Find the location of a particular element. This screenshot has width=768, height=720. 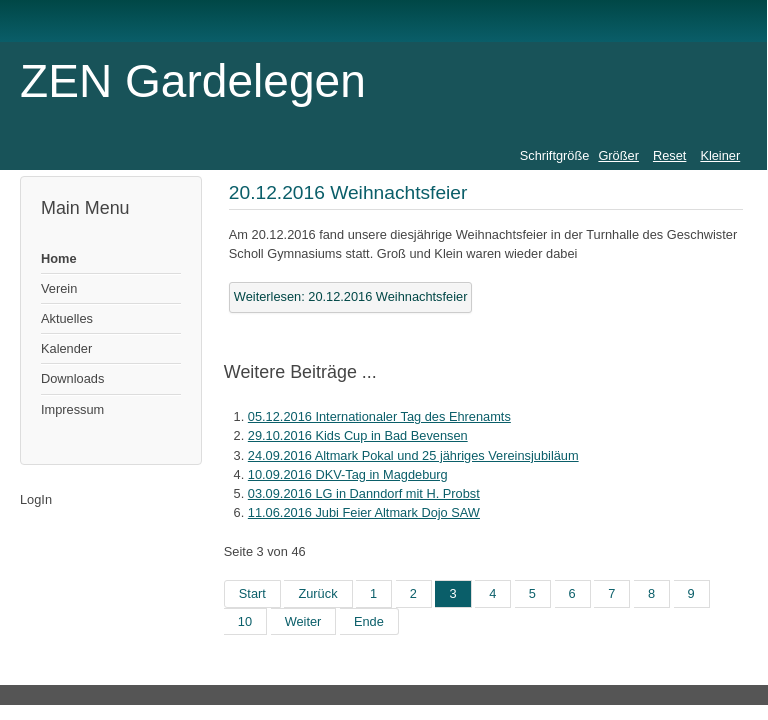

Ende is located at coordinates (369, 621).